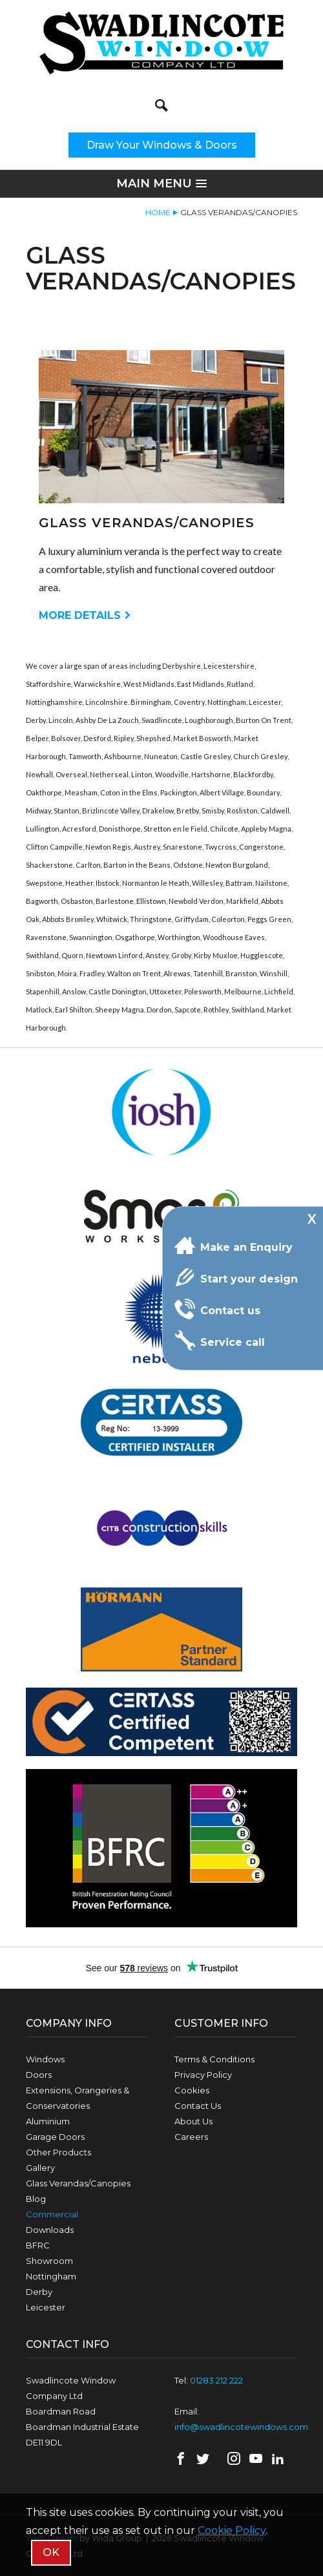 This screenshot has width=323, height=2576. Describe the element at coordinates (55, 2136) in the screenshot. I see `Garage Doors` at that location.